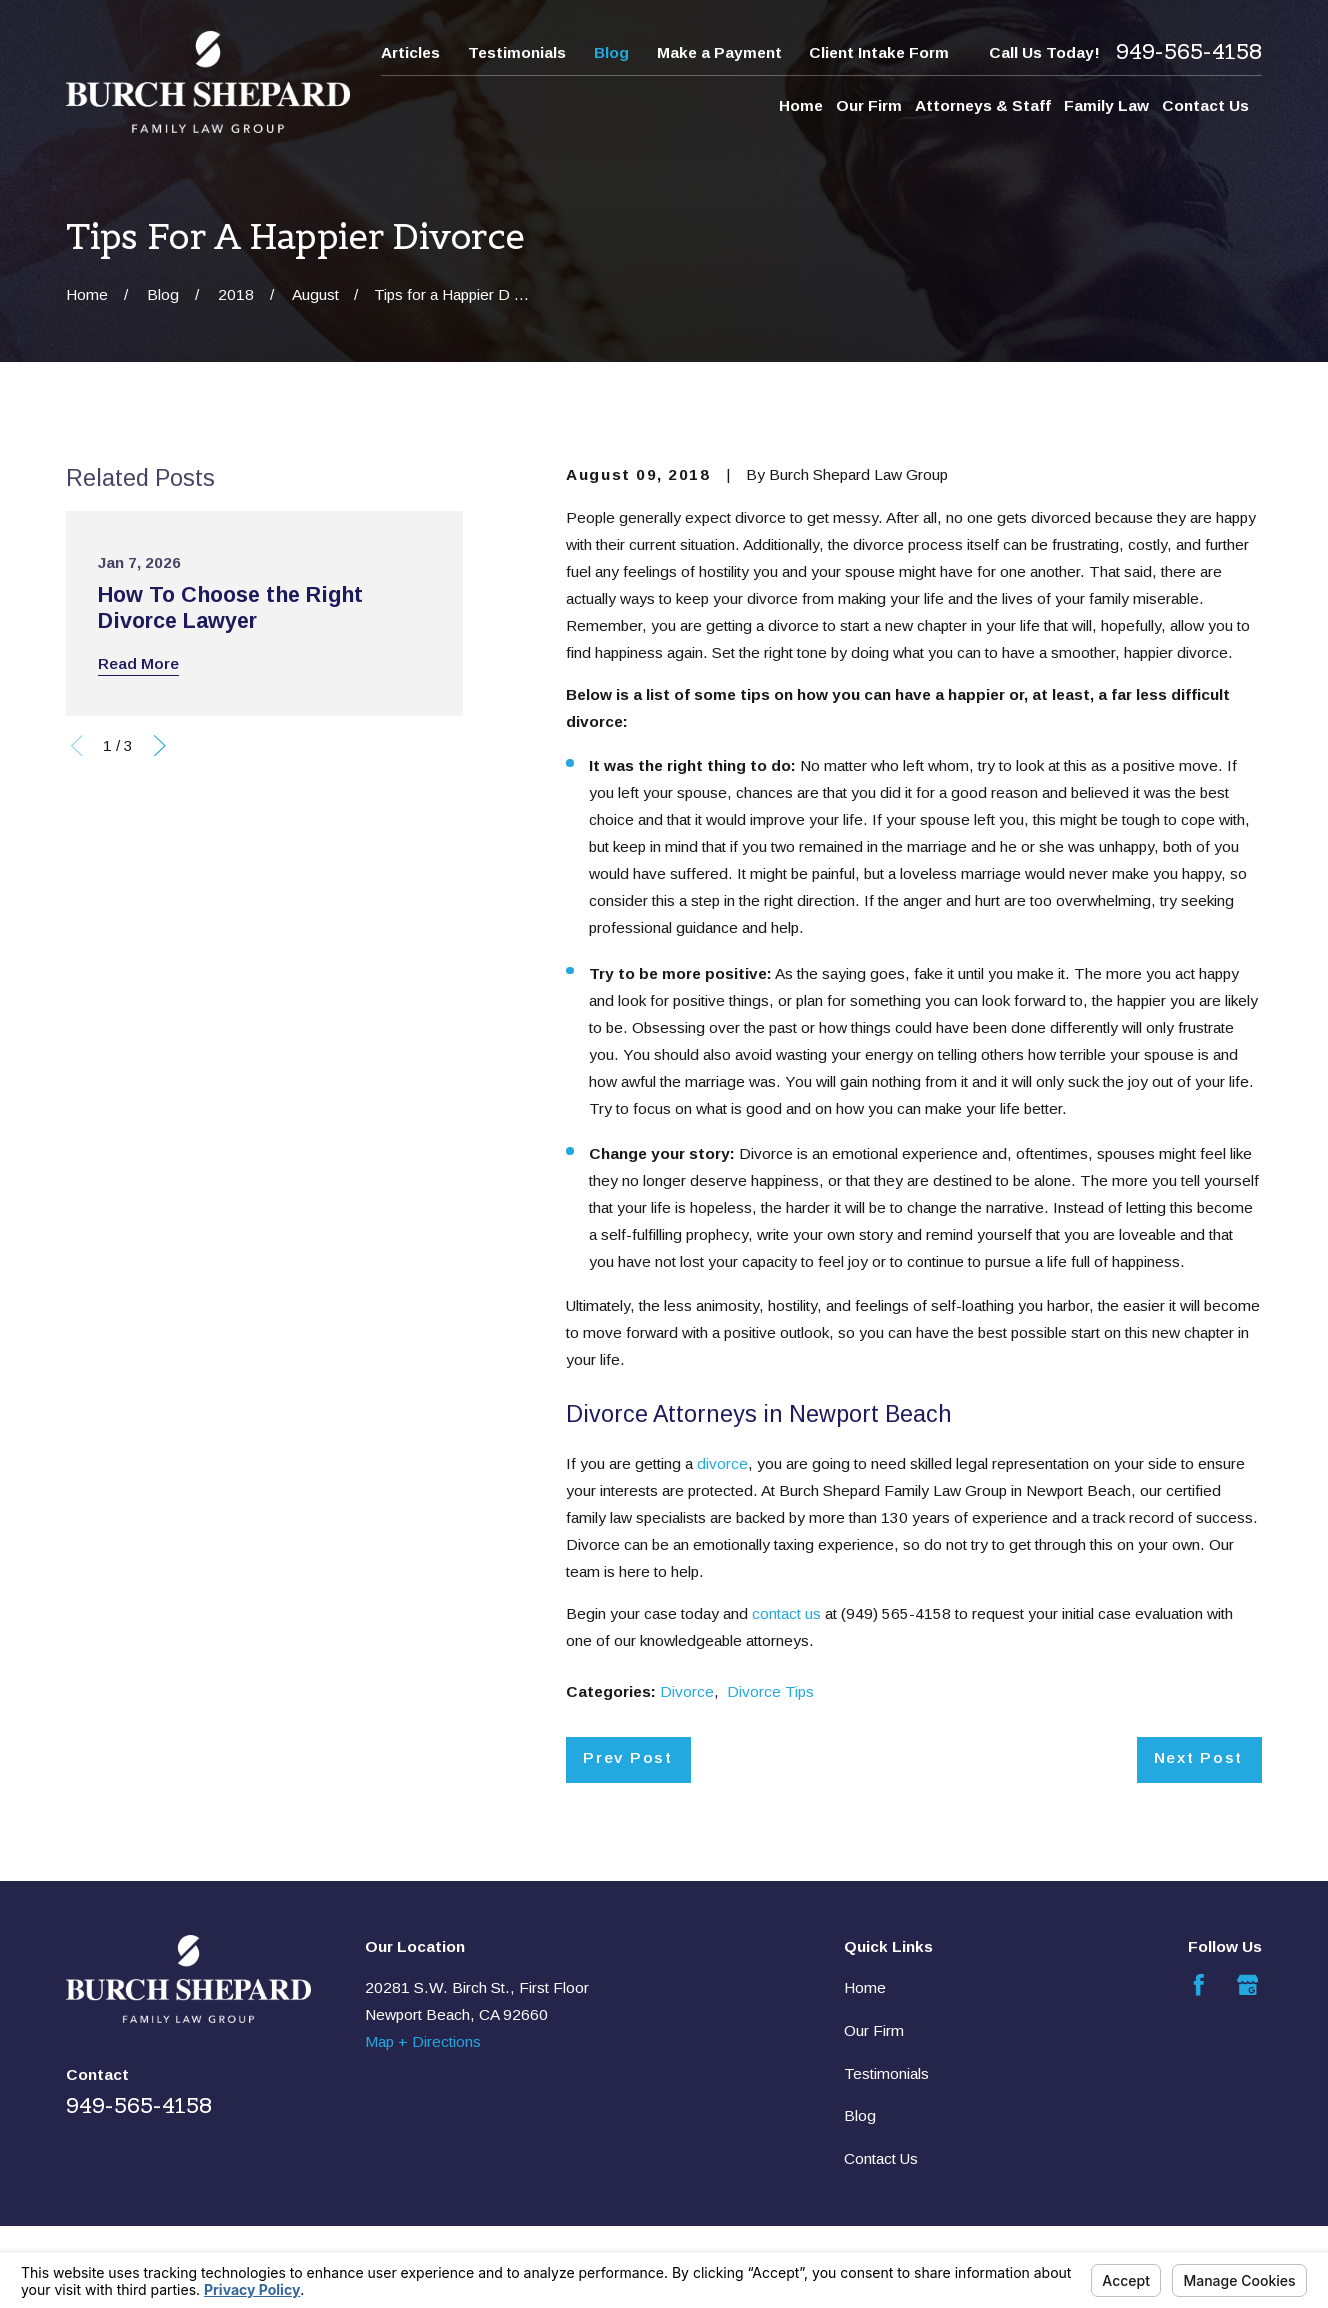  What do you see at coordinates (1106, 105) in the screenshot?
I see `Family Law [menuitem]` at bounding box center [1106, 105].